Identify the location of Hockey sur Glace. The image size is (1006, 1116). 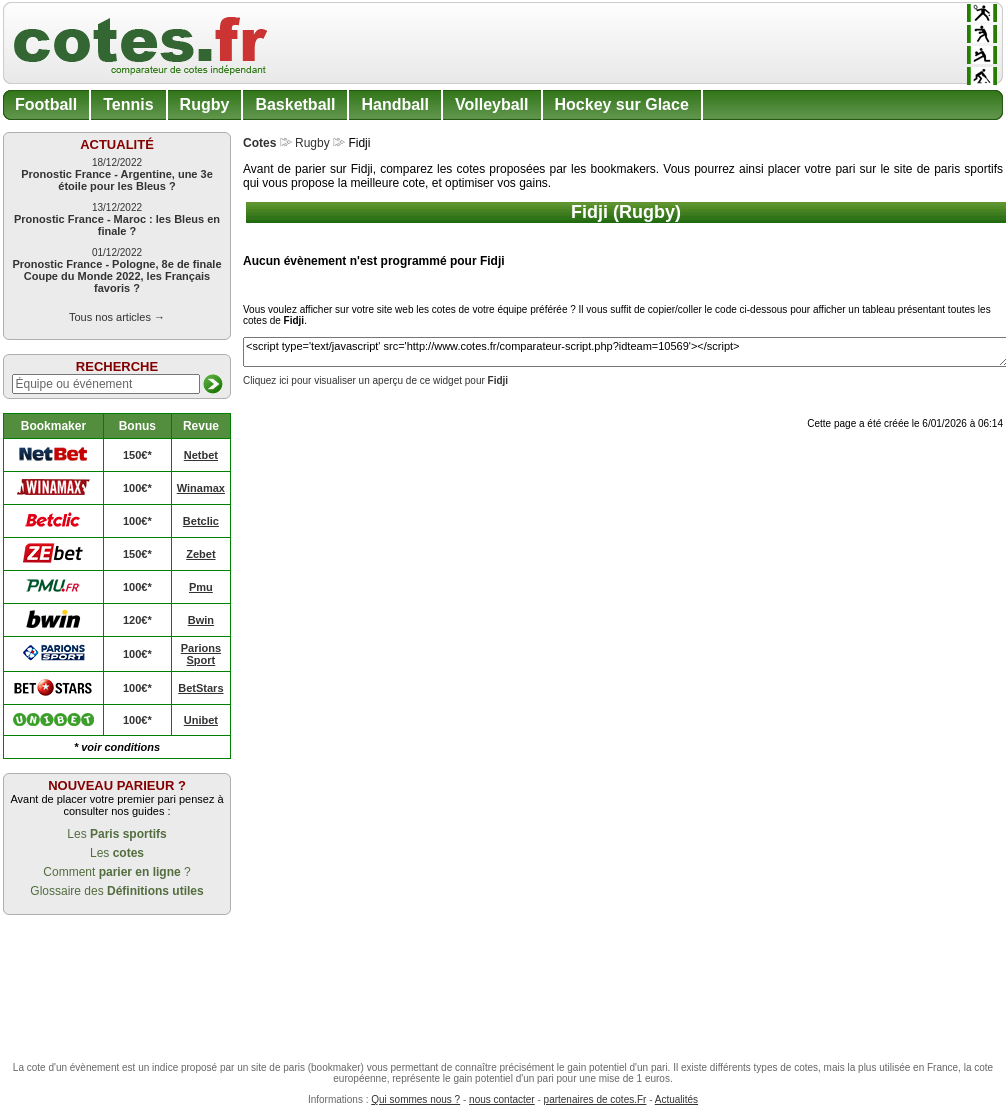
(622, 104).